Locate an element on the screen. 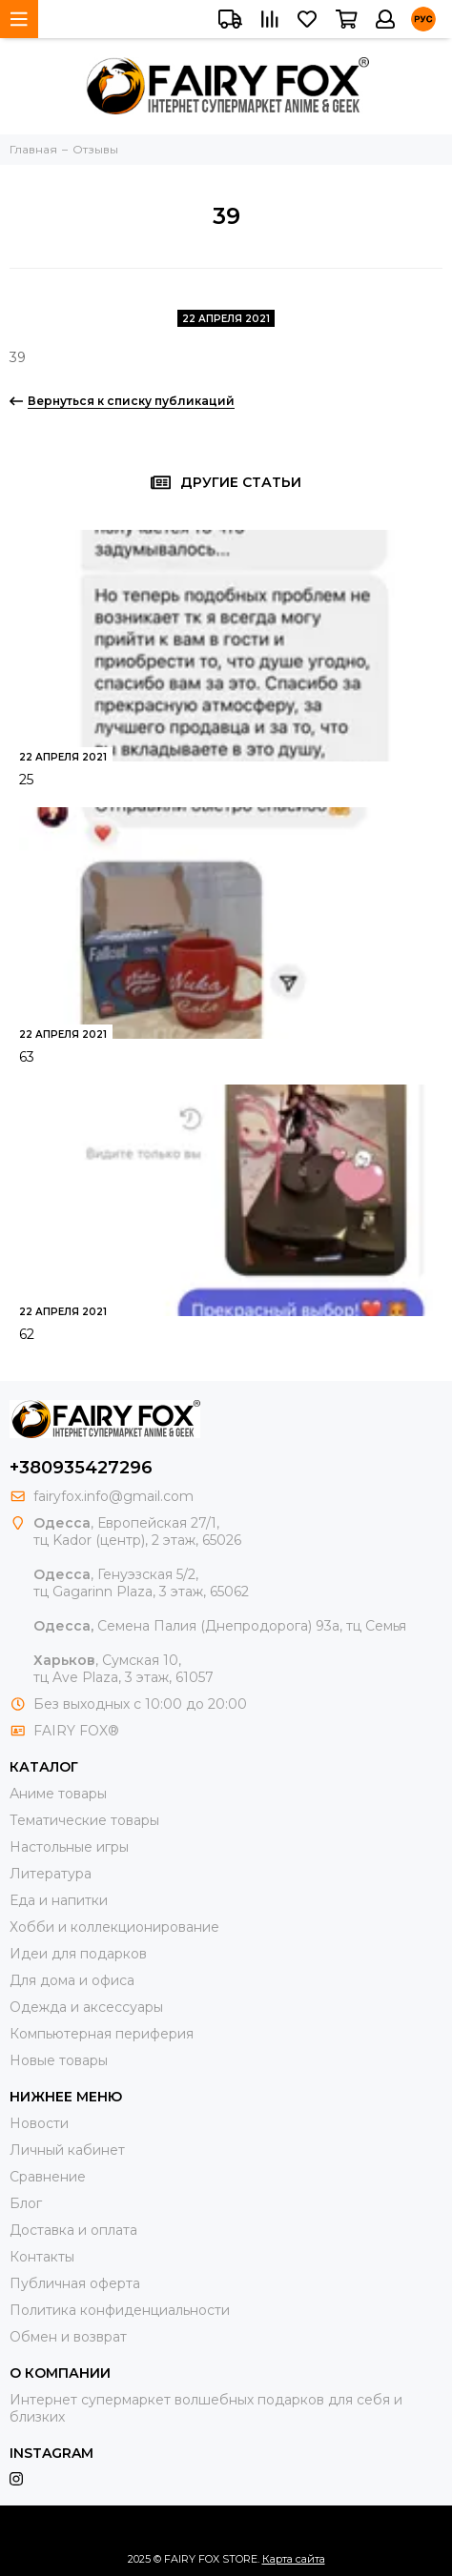 The width and height of the screenshot is (452, 2576). Одежда и аксессуары is located at coordinates (86, 2007).